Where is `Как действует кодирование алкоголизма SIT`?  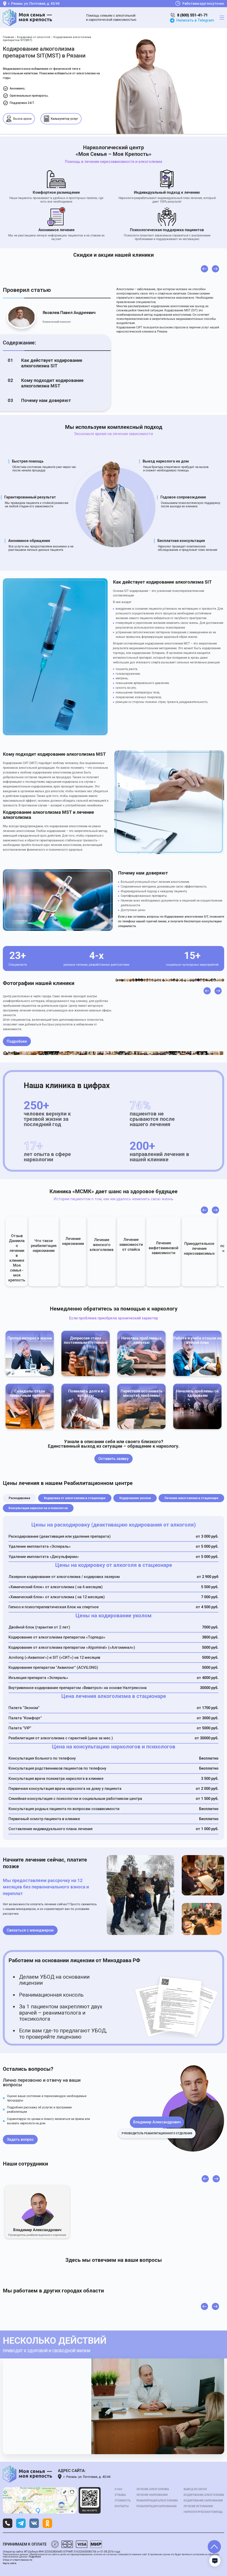
Как действует кодирование алкоголизма SIT is located at coordinates (51, 363).